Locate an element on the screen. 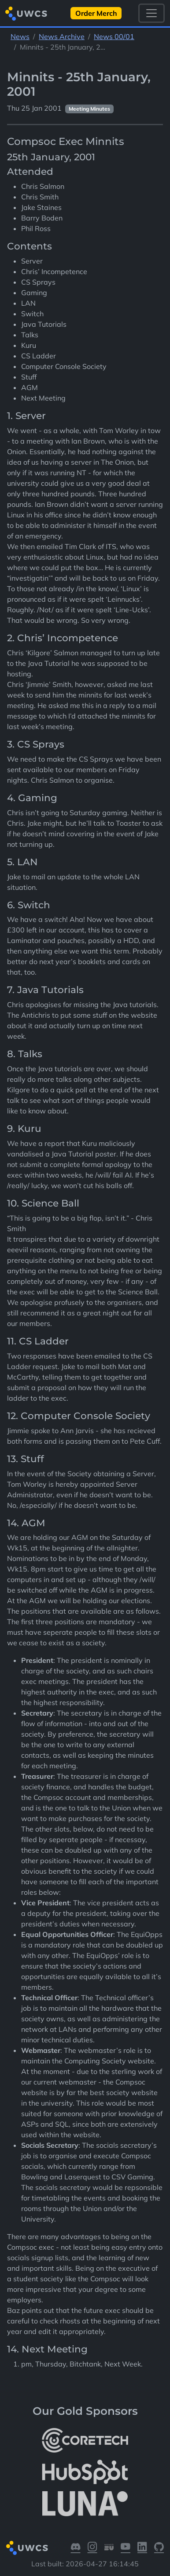  [Return to homepage] is located at coordinates (26, 13).